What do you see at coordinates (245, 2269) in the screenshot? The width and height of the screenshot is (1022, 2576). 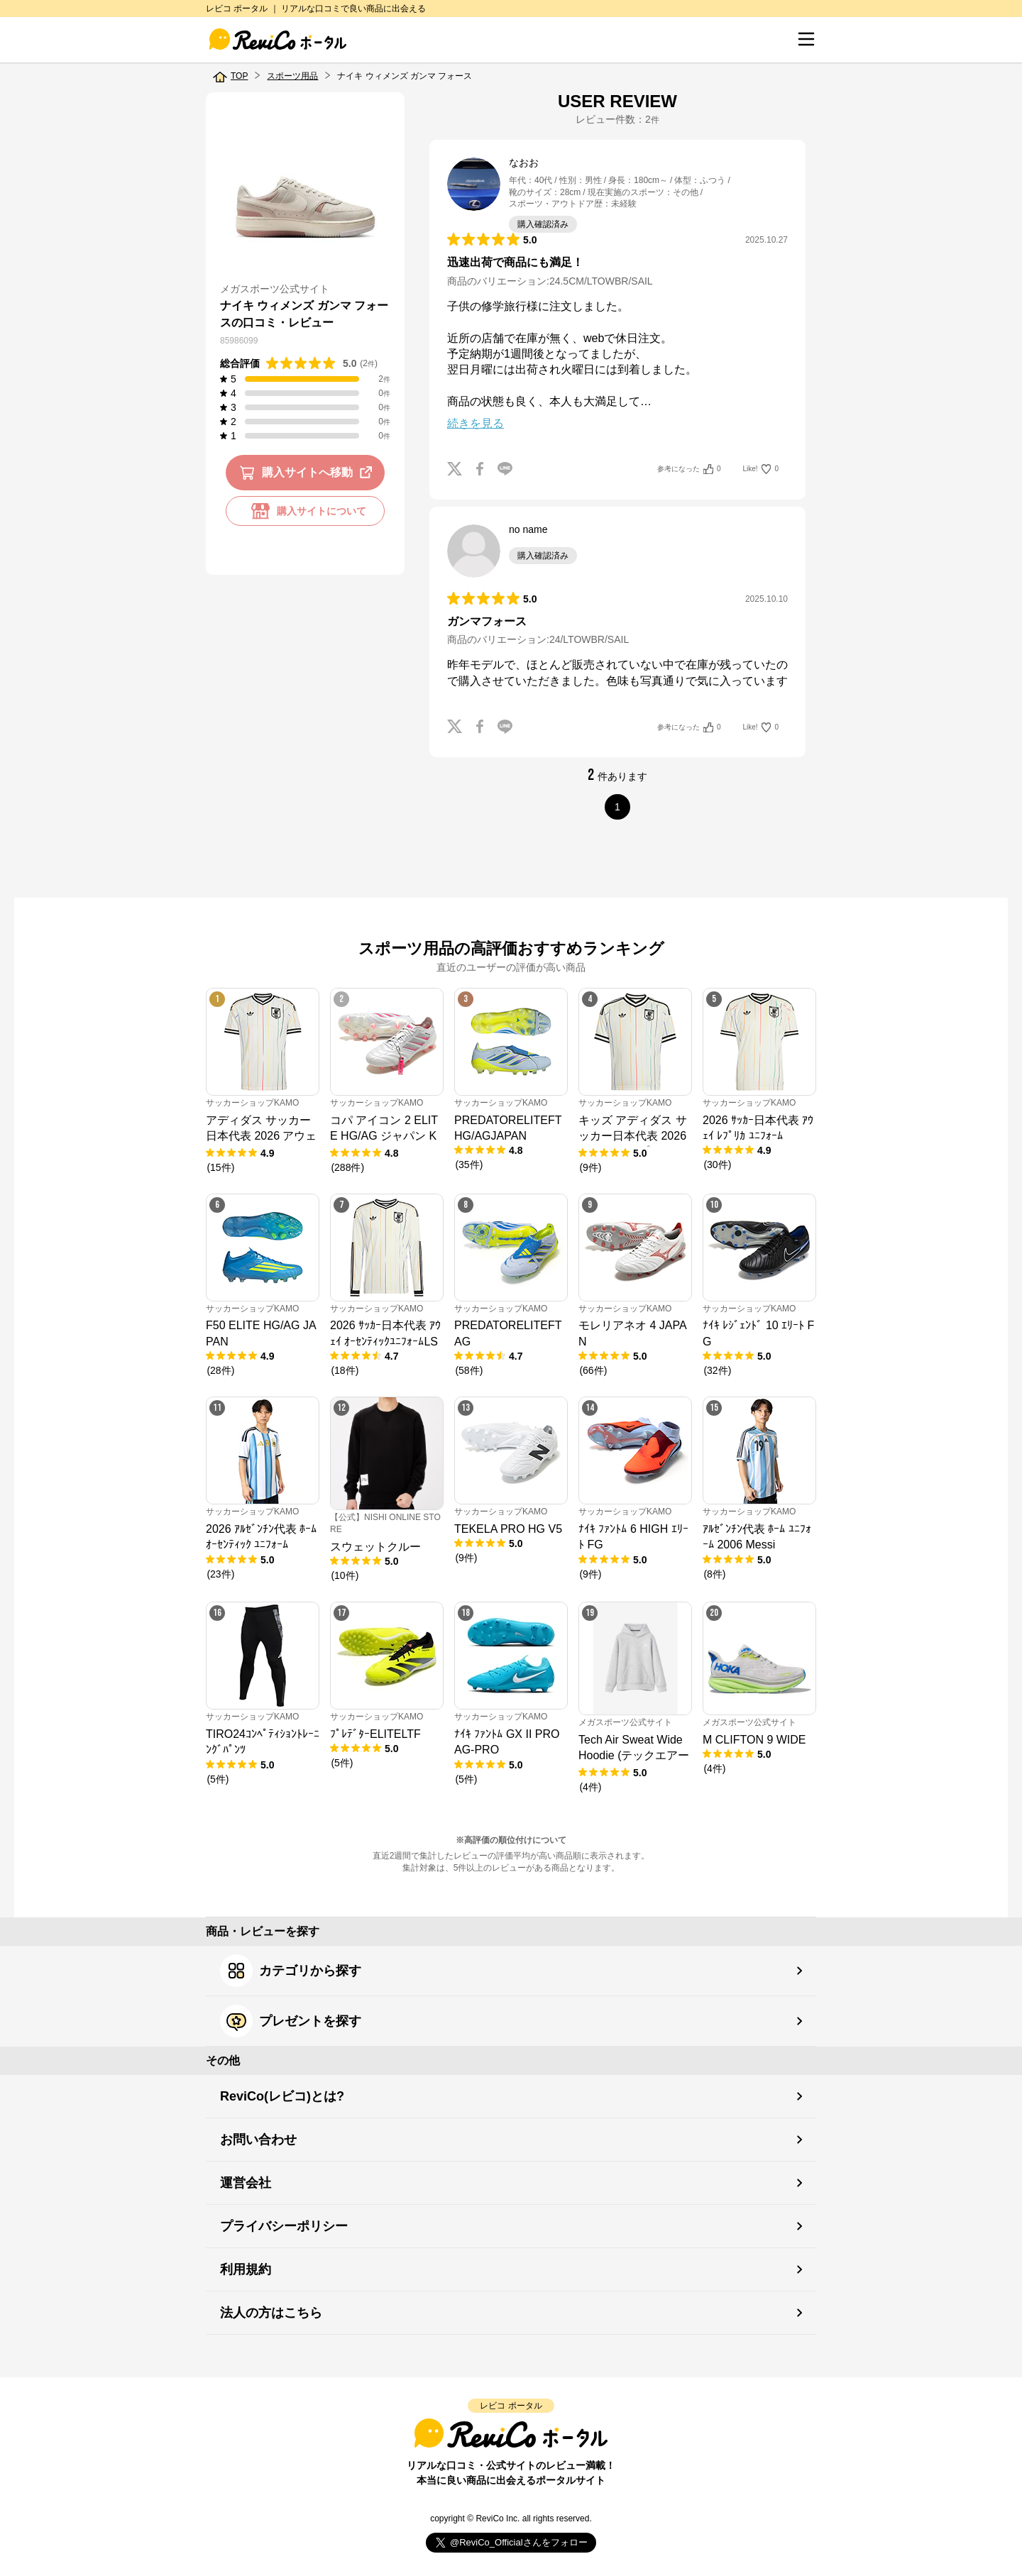 I see `利用規約` at bounding box center [245, 2269].